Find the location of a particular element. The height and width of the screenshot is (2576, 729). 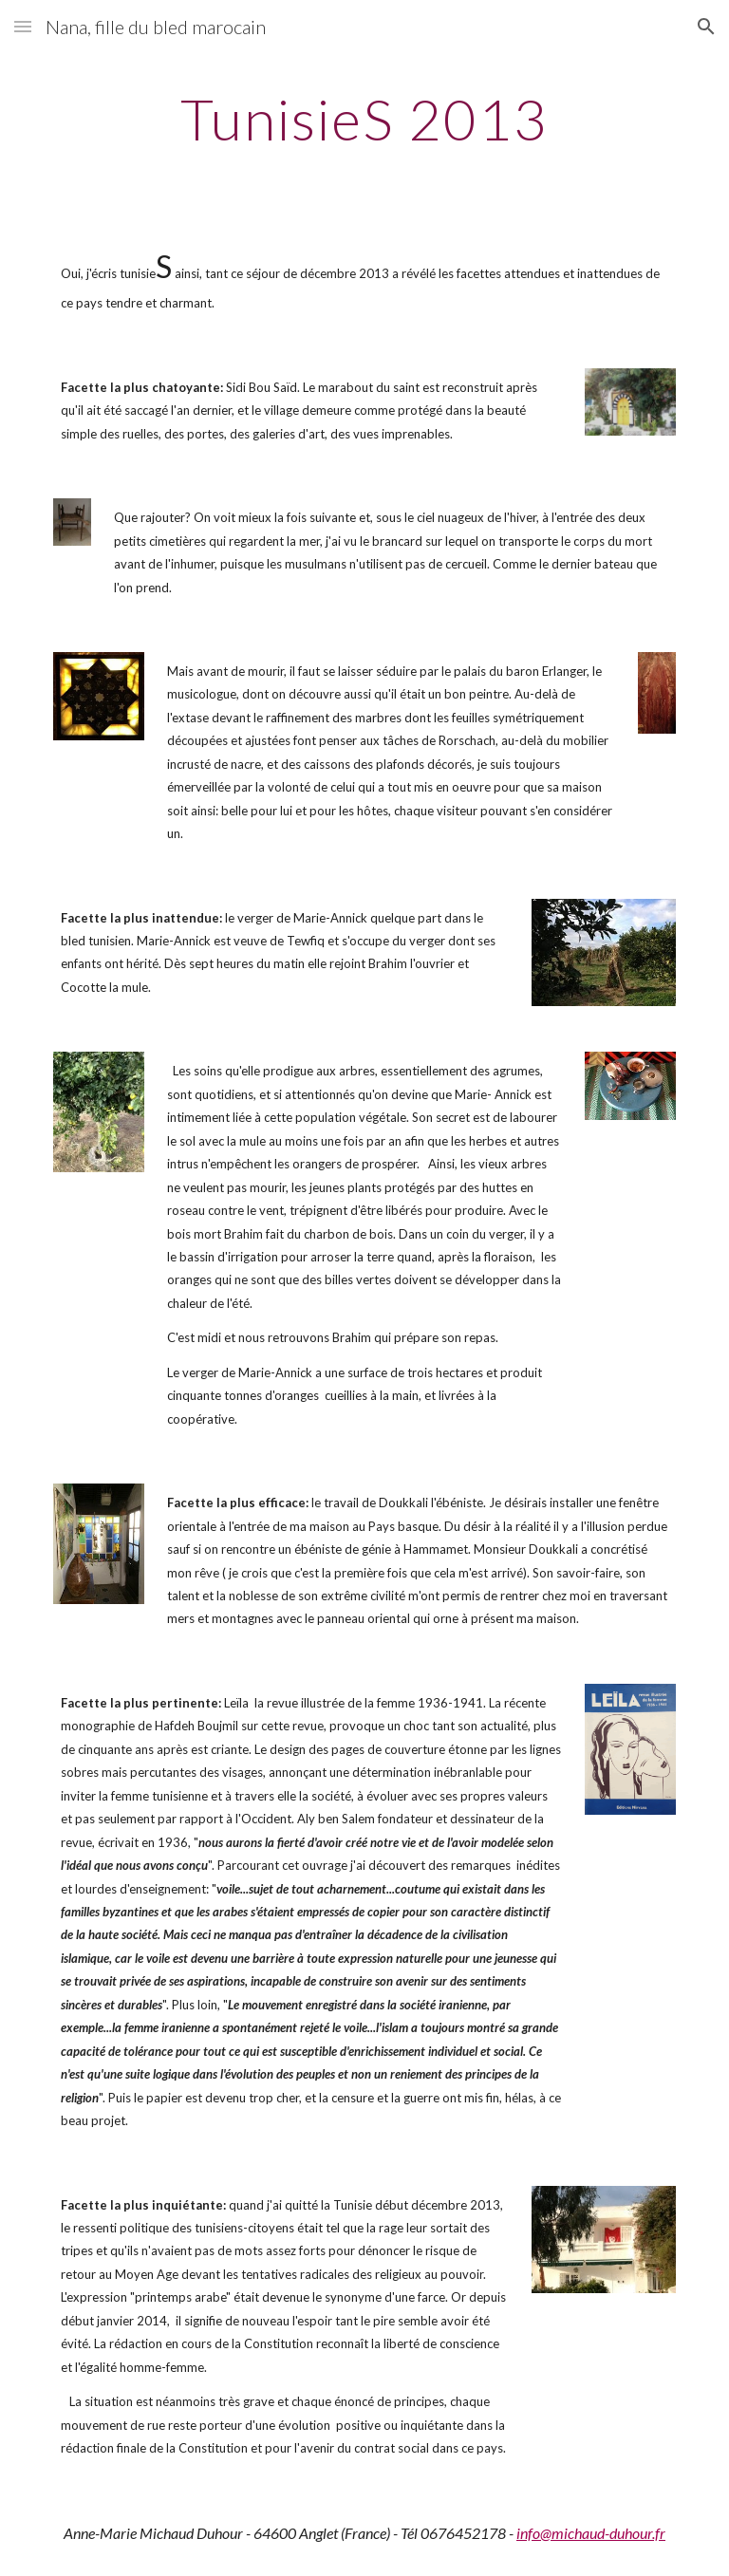

[main] is located at coordinates (364, 119).